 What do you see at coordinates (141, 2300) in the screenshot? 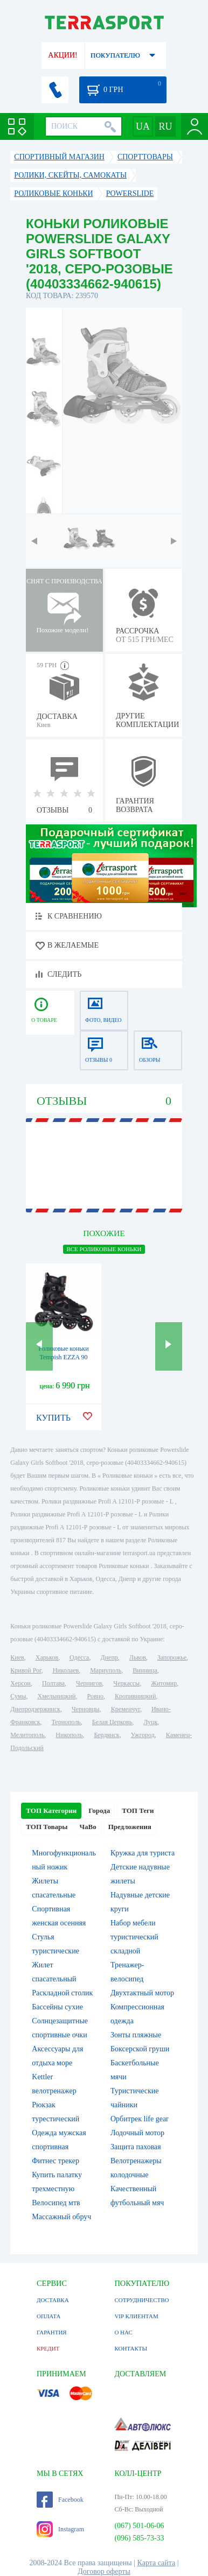
I see `СОТРУДНИЧЕСТВО` at bounding box center [141, 2300].